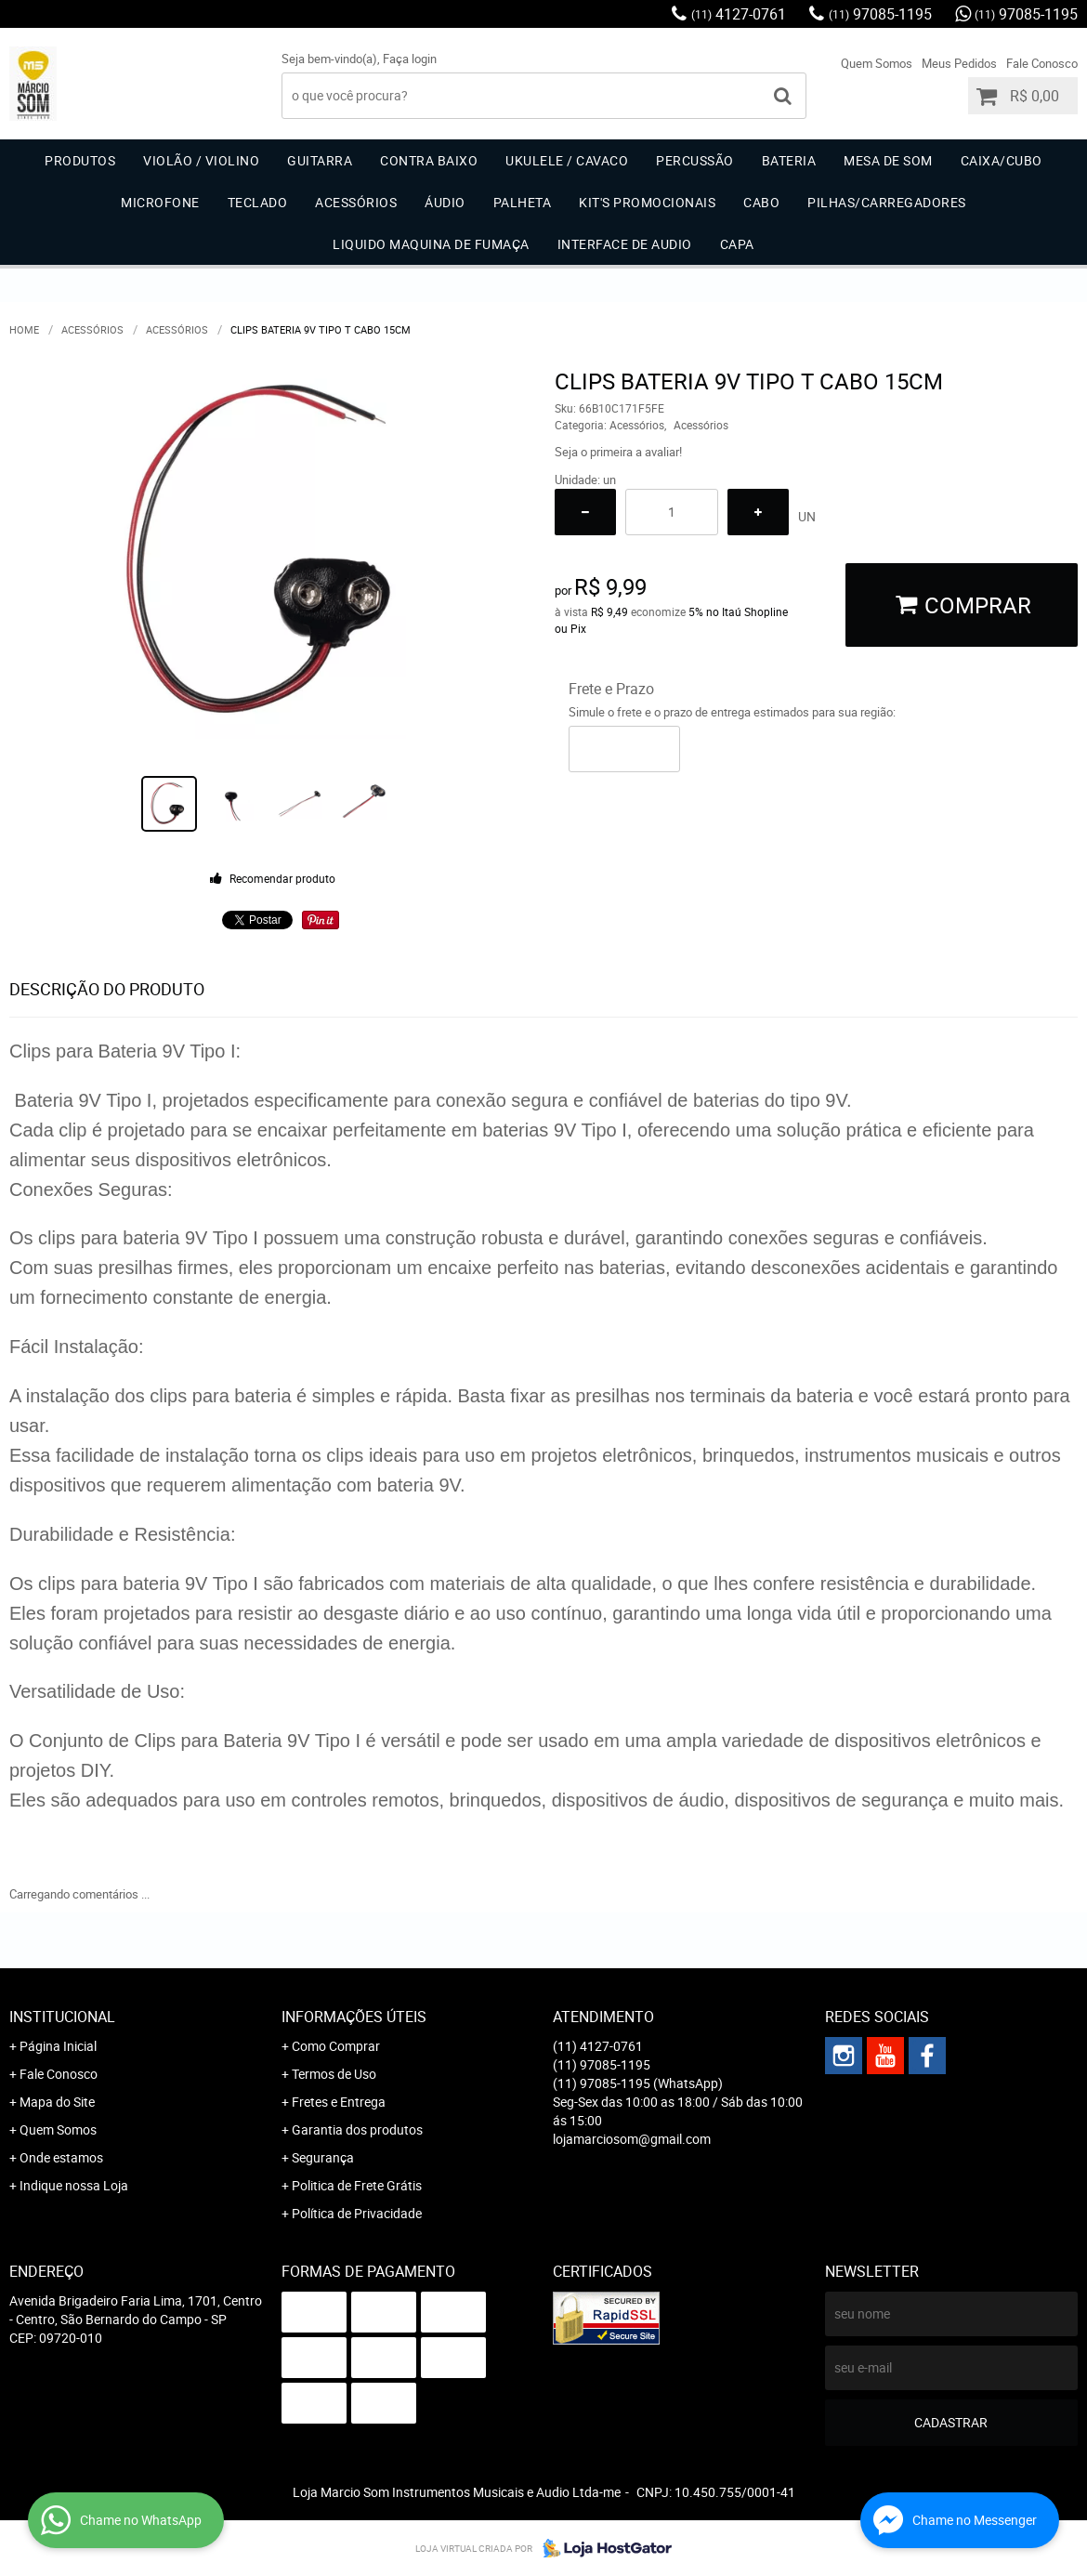 The image size is (1087, 2576). Describe the element at coordinates (618, 451) in the screenshot. I see `Seja o primeira a avaliar!` at that location.